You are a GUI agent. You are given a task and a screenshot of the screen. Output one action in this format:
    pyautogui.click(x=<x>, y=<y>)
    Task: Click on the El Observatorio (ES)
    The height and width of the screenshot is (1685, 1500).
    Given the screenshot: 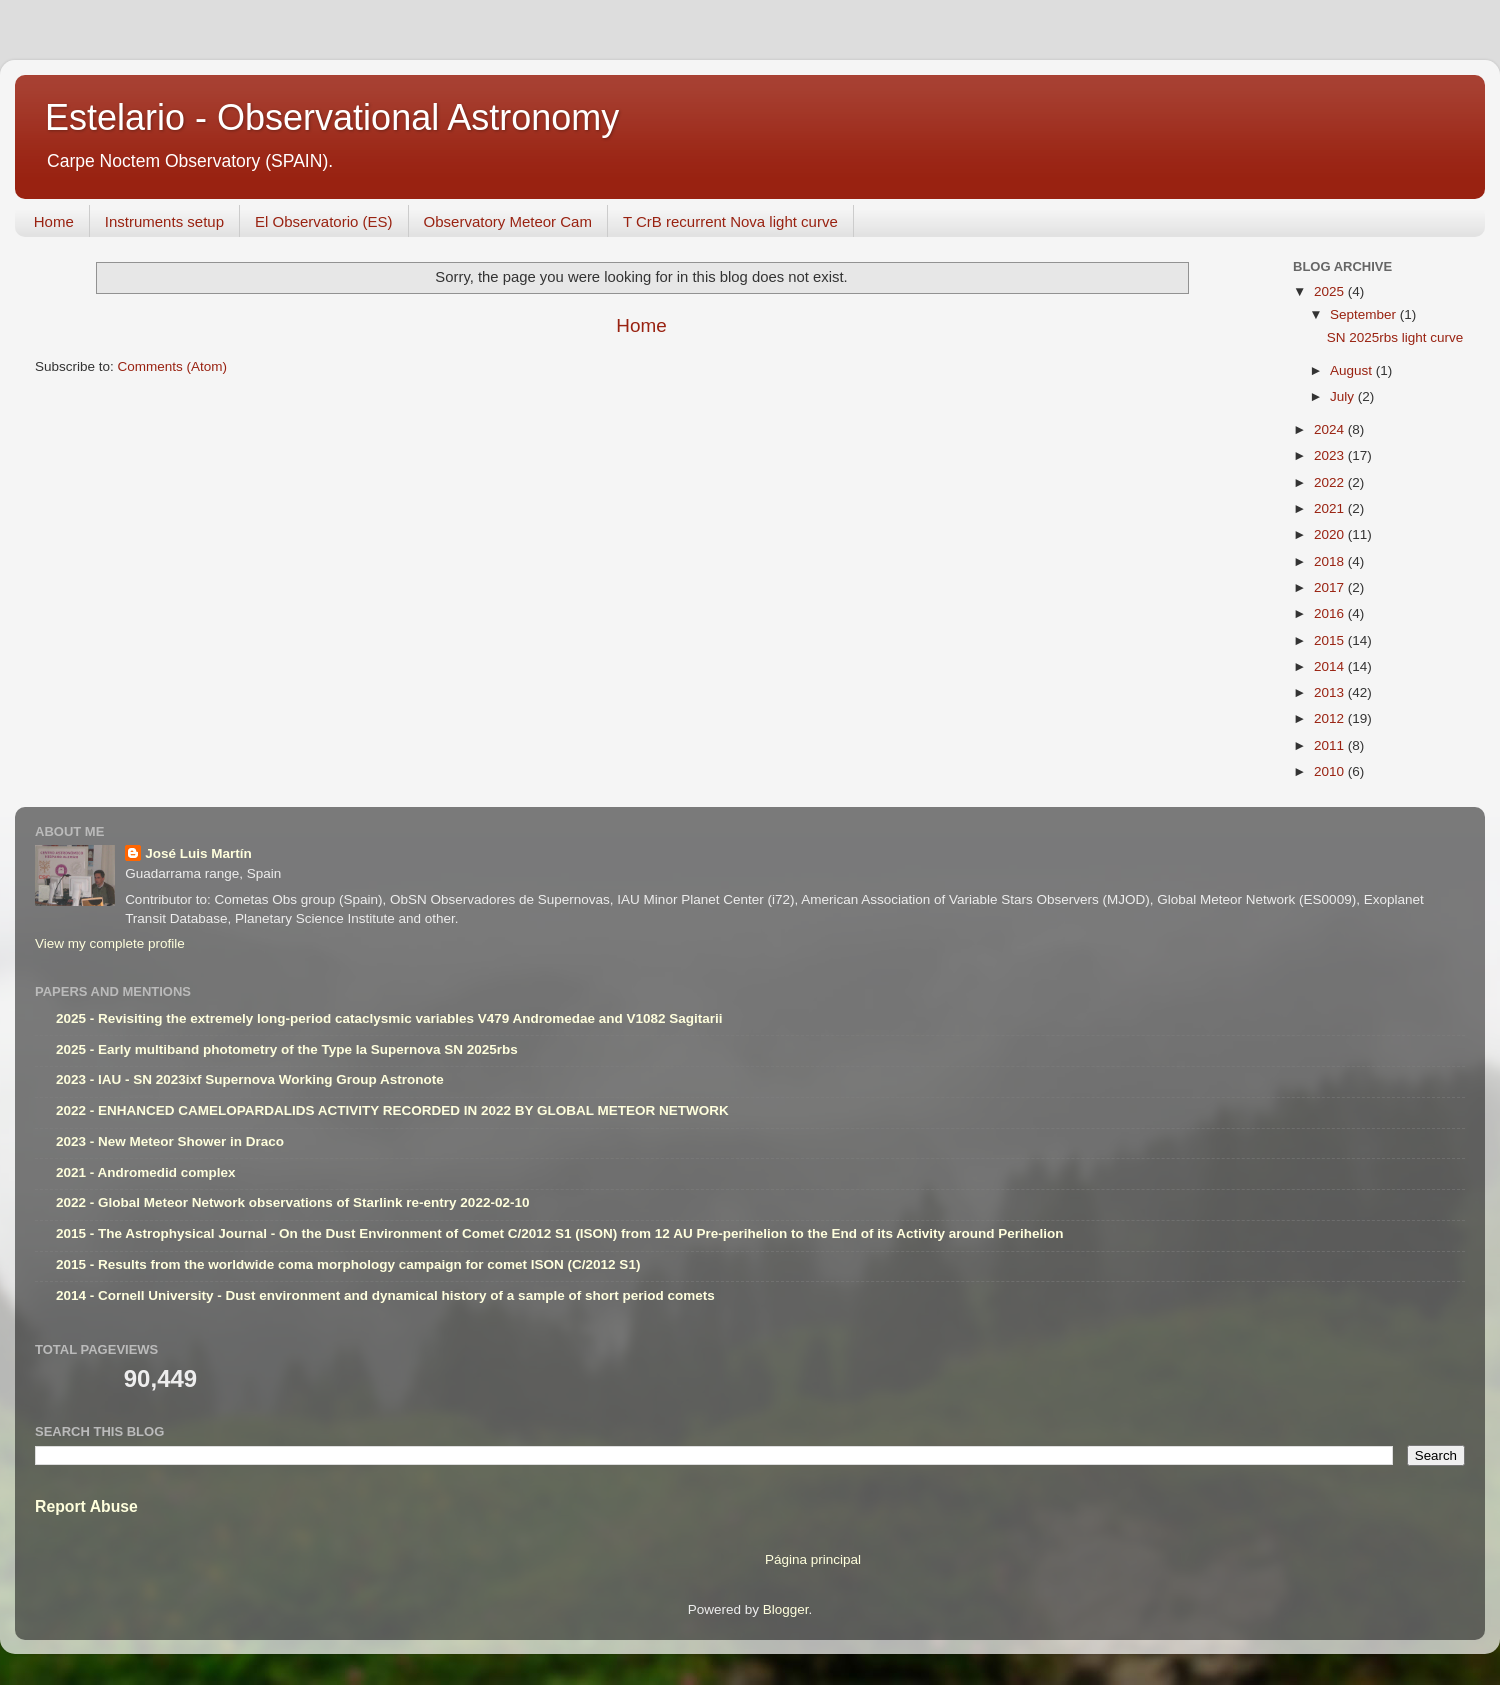 What is the action you would take?
    pyautogui.click(x=324, y=221)
    